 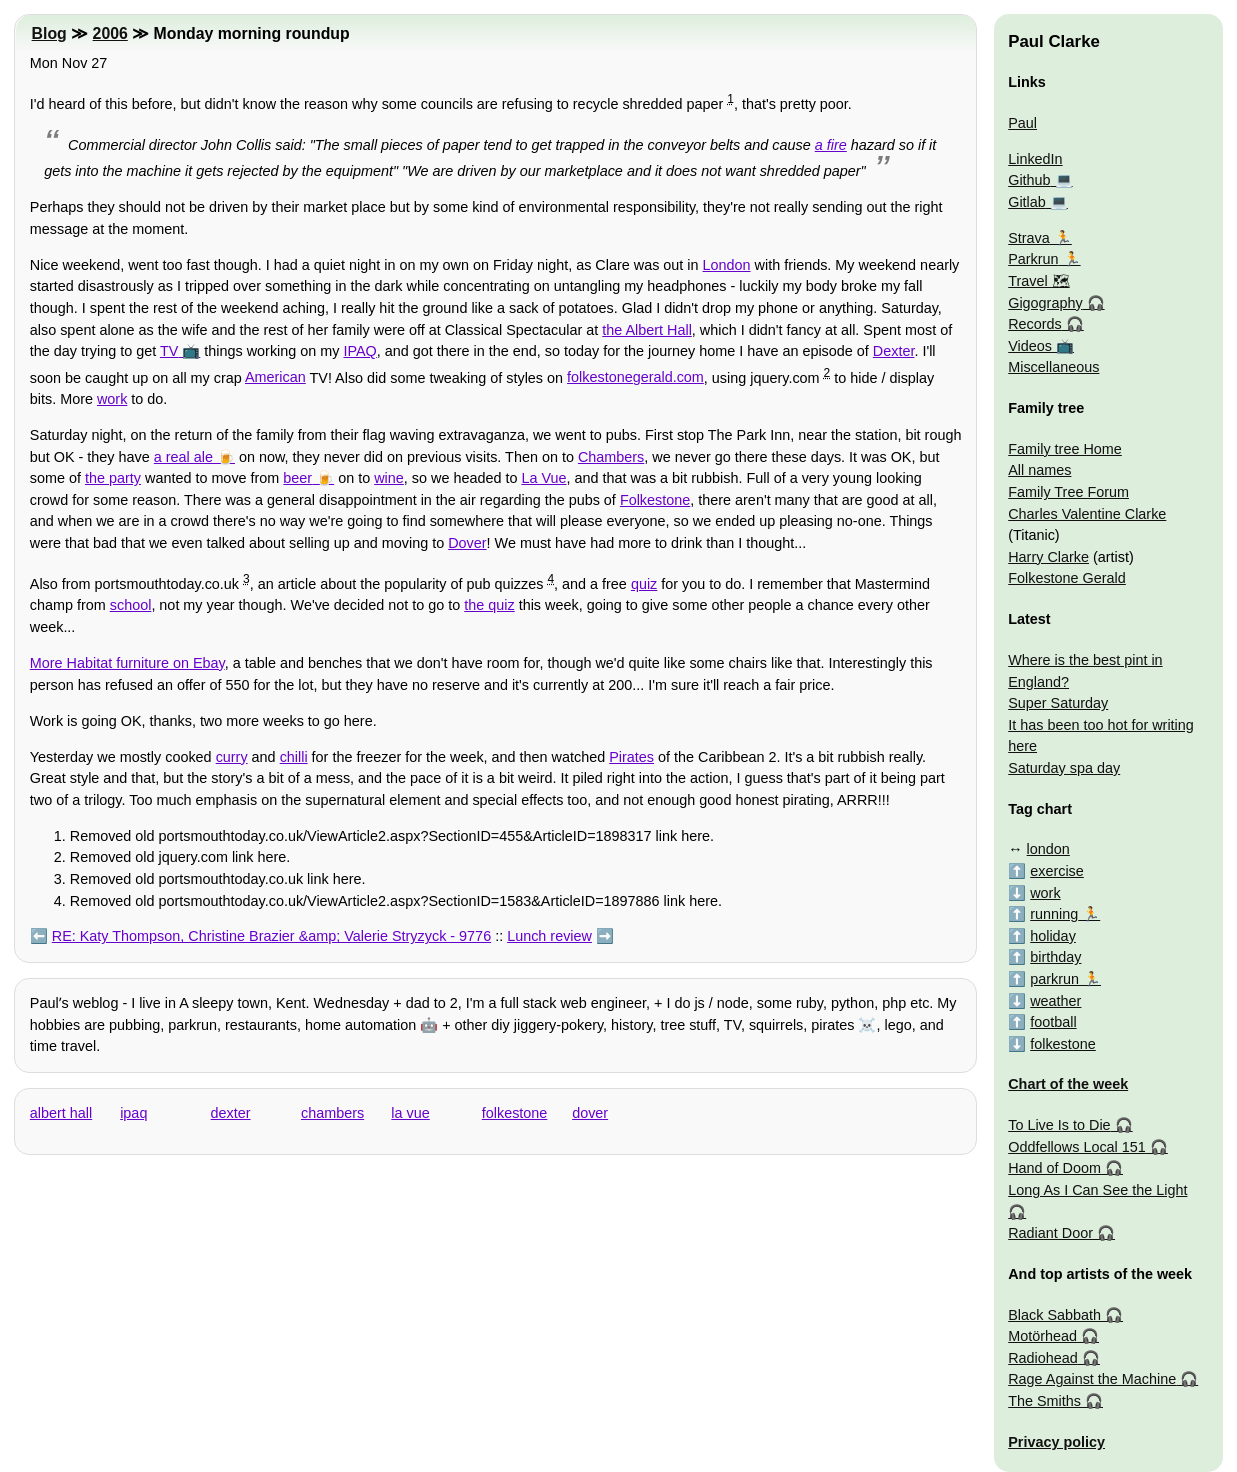 What do you see at coordinates (231, 1113) in the screenshot?
I see `dexter` at bounding box center [231, 1113].